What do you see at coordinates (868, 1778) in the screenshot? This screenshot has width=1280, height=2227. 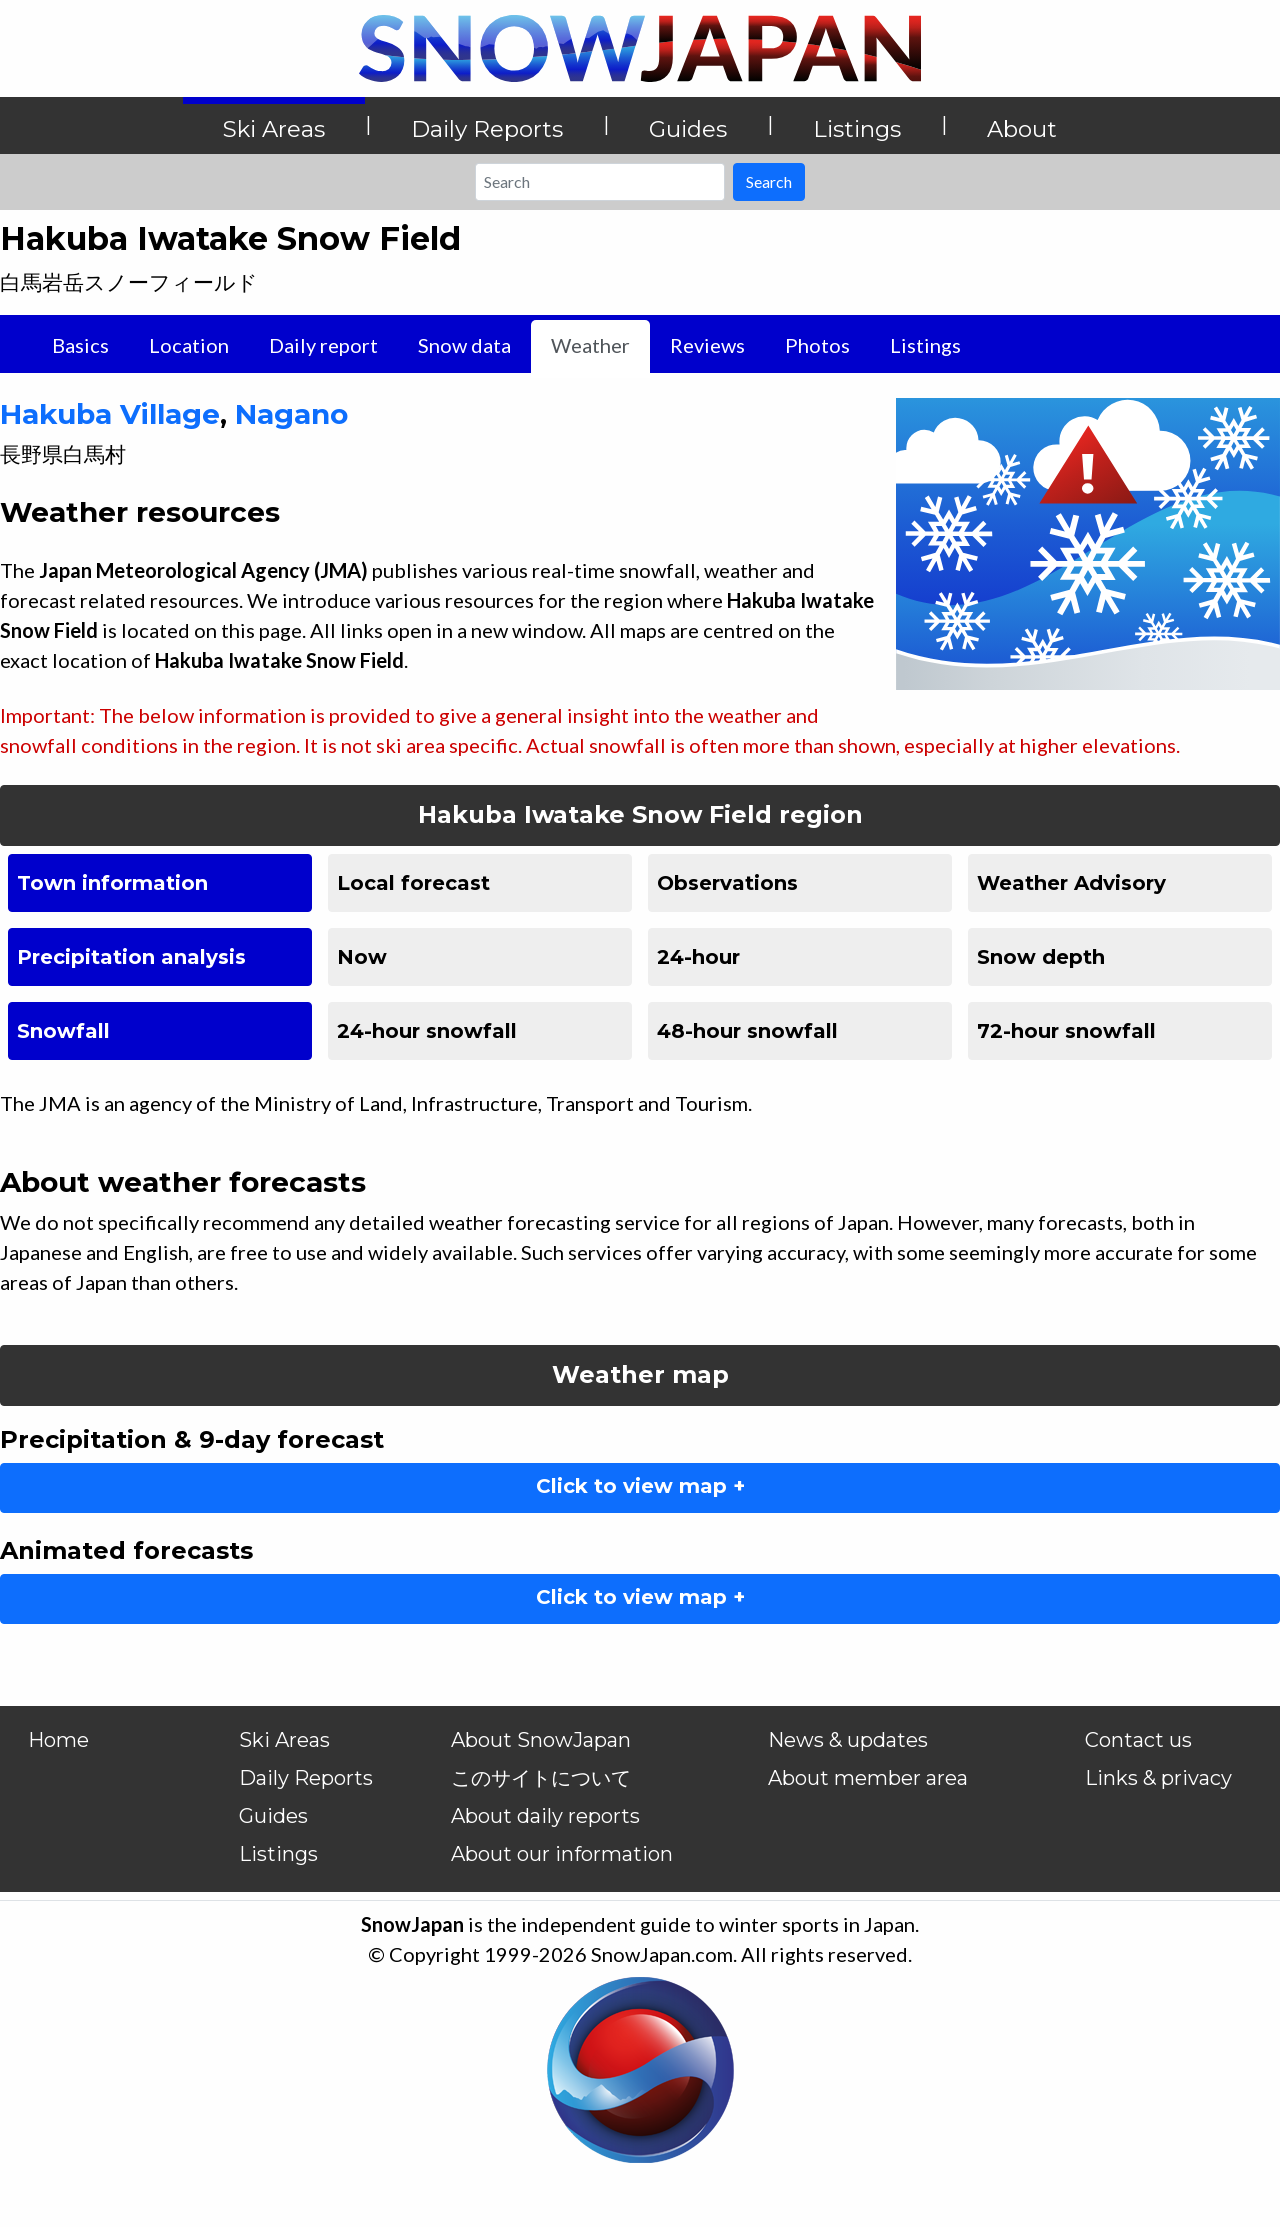 I see `About member area` at bounding box center [868, 1778].